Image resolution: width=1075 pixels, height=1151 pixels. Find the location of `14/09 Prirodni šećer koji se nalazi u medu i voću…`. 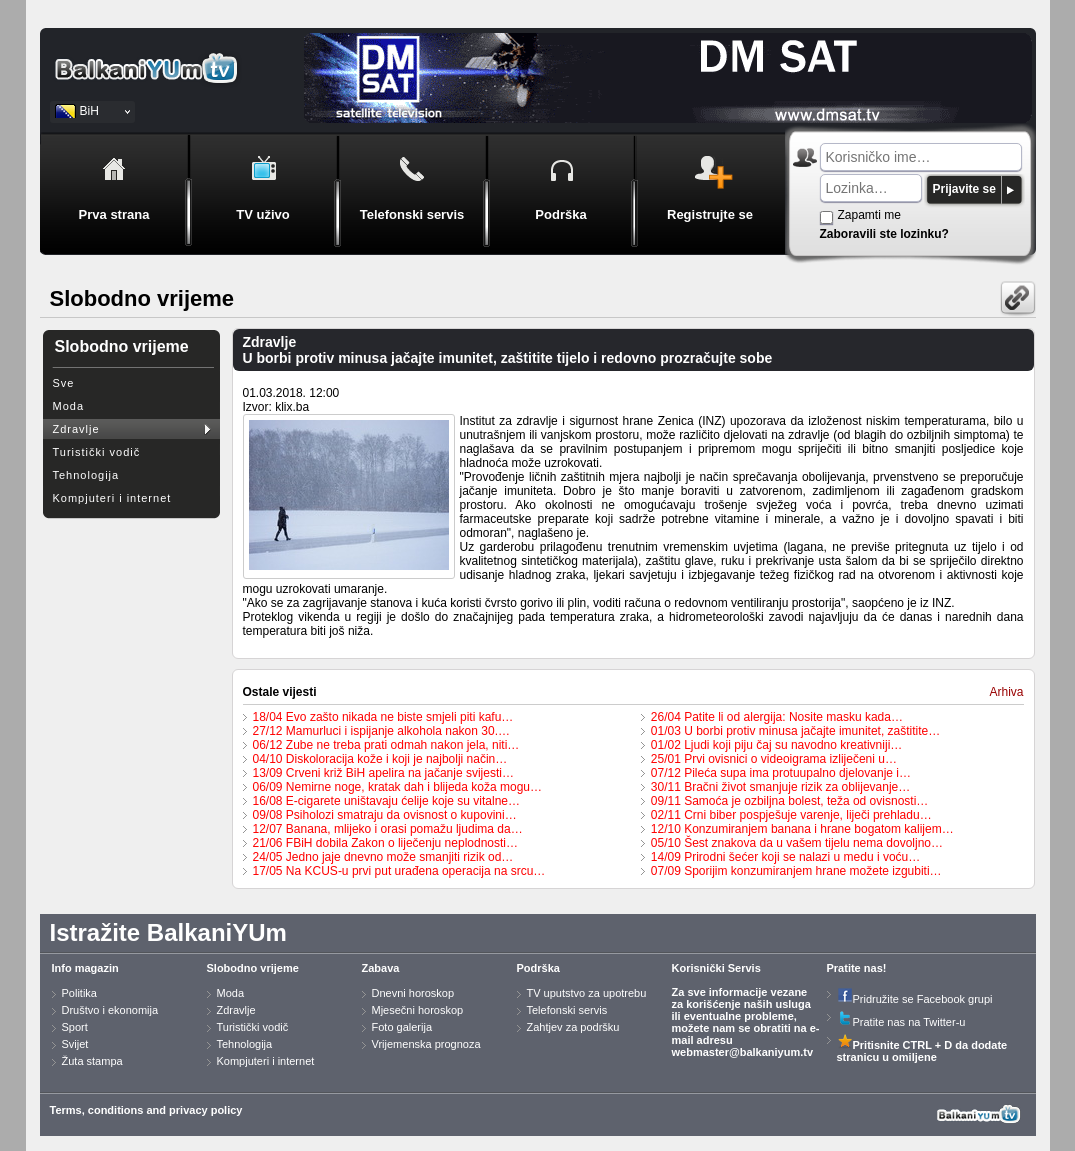

14/09 Prirodni šećer koji se nalazi u medu i voću… is located at coordinates (785, 857).